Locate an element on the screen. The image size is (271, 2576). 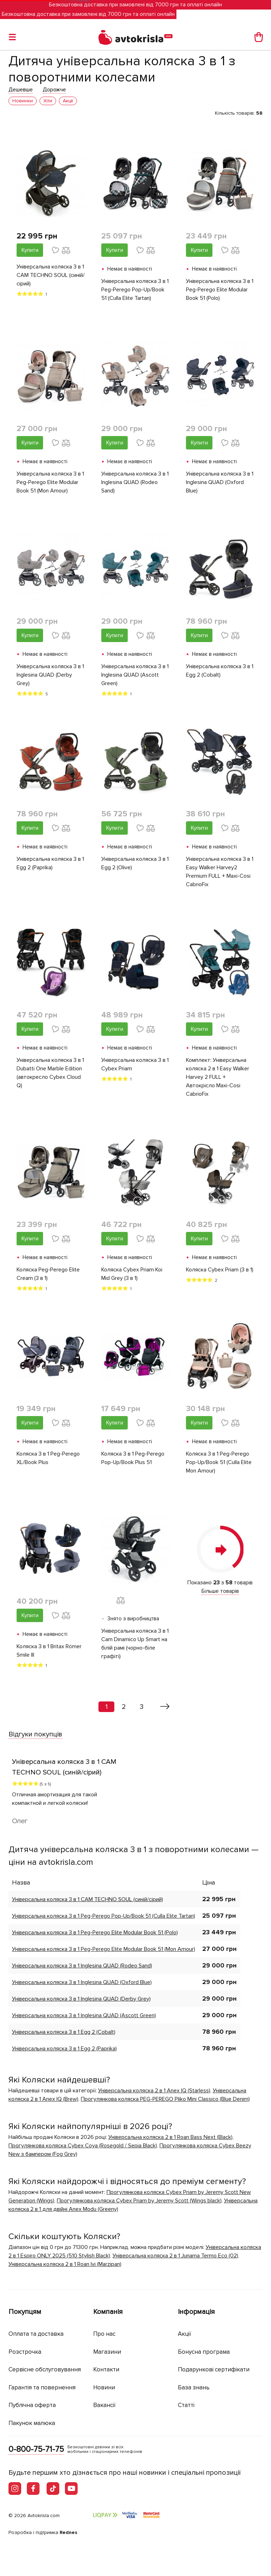
Коляска 3 в 1 Peg-Perego XL/Book Plus is located at coordinates (48, 1458).